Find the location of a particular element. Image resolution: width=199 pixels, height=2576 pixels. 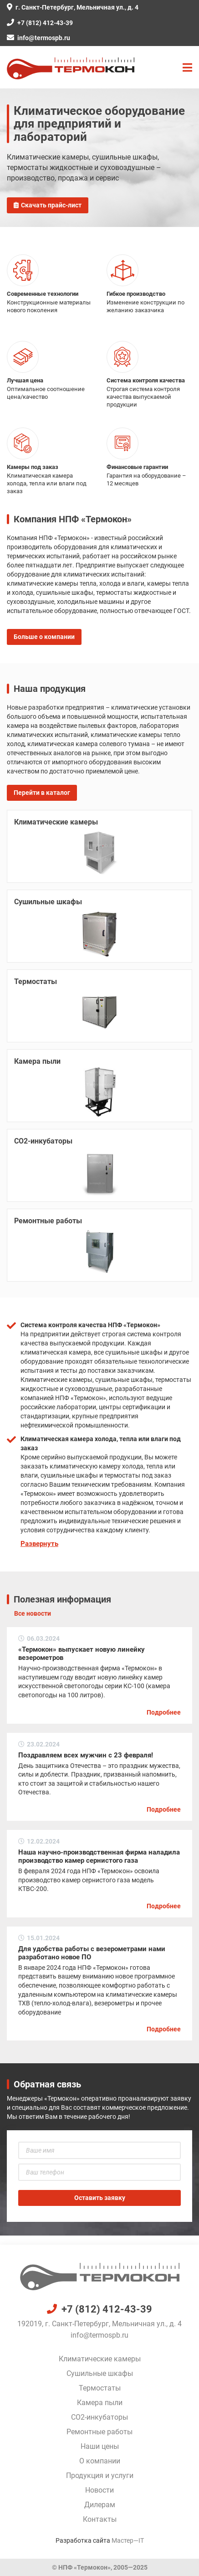

О компании is located at coordinates (99, 2461).